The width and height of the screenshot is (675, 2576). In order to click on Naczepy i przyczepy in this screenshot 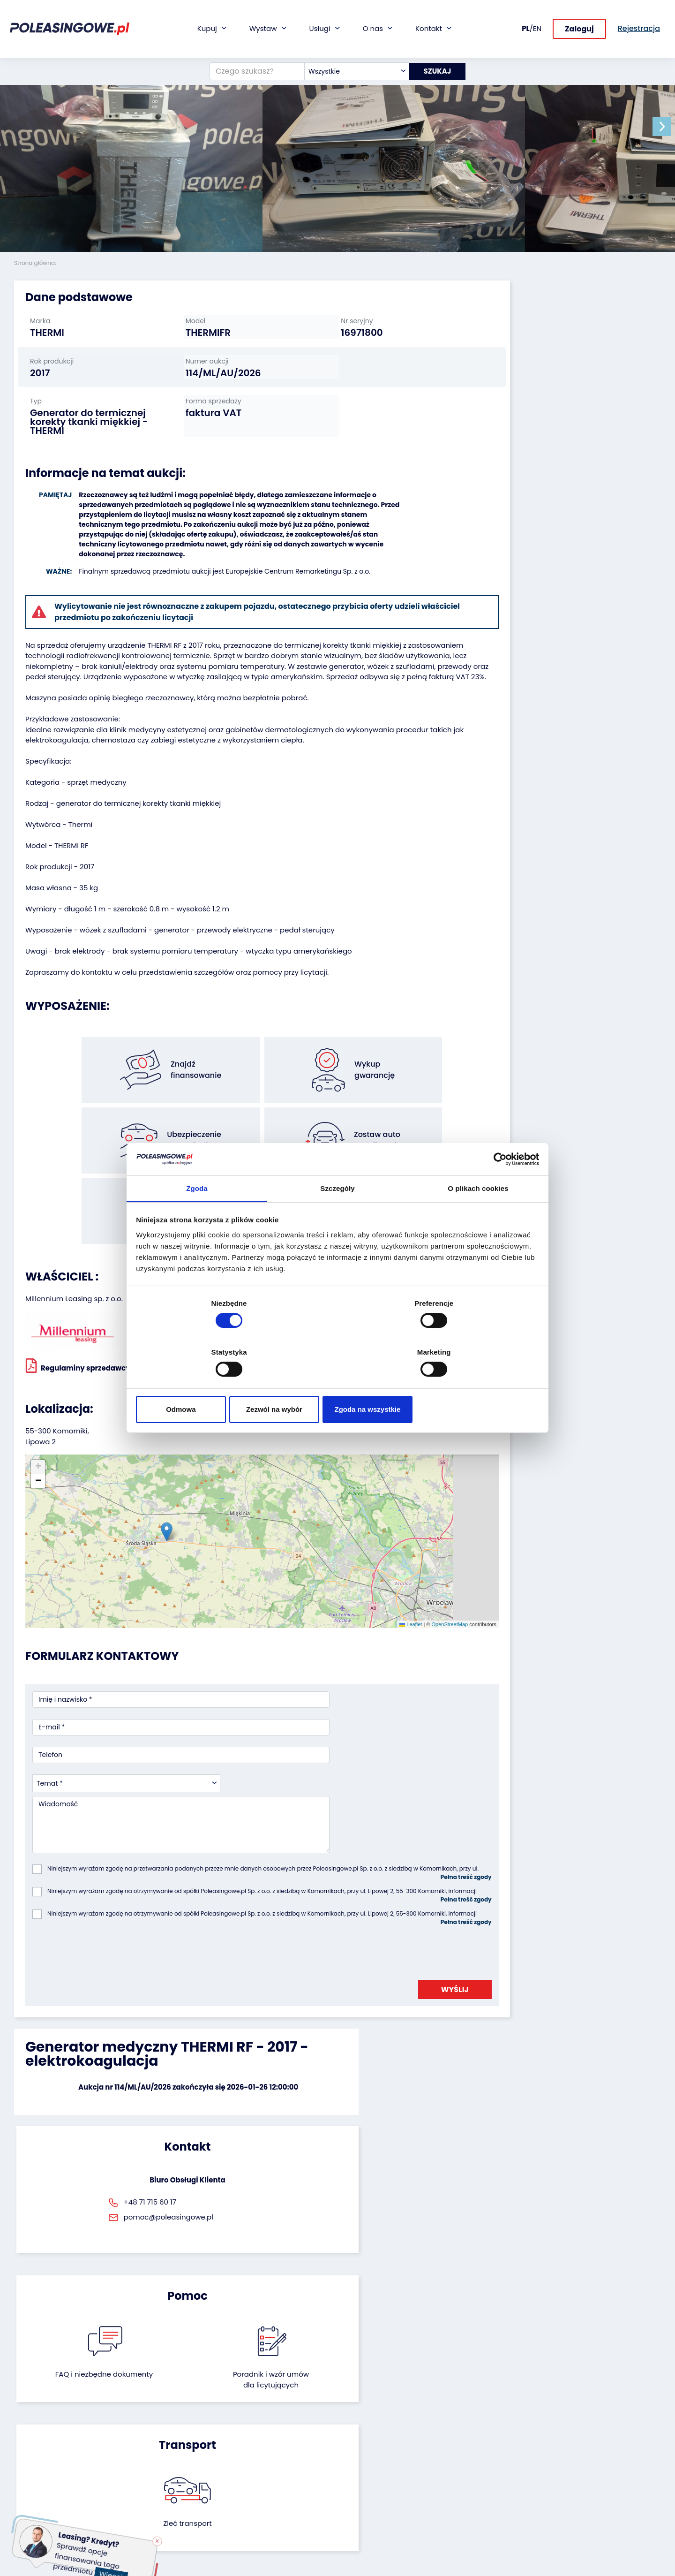, I will do `click(47, 2427)`.